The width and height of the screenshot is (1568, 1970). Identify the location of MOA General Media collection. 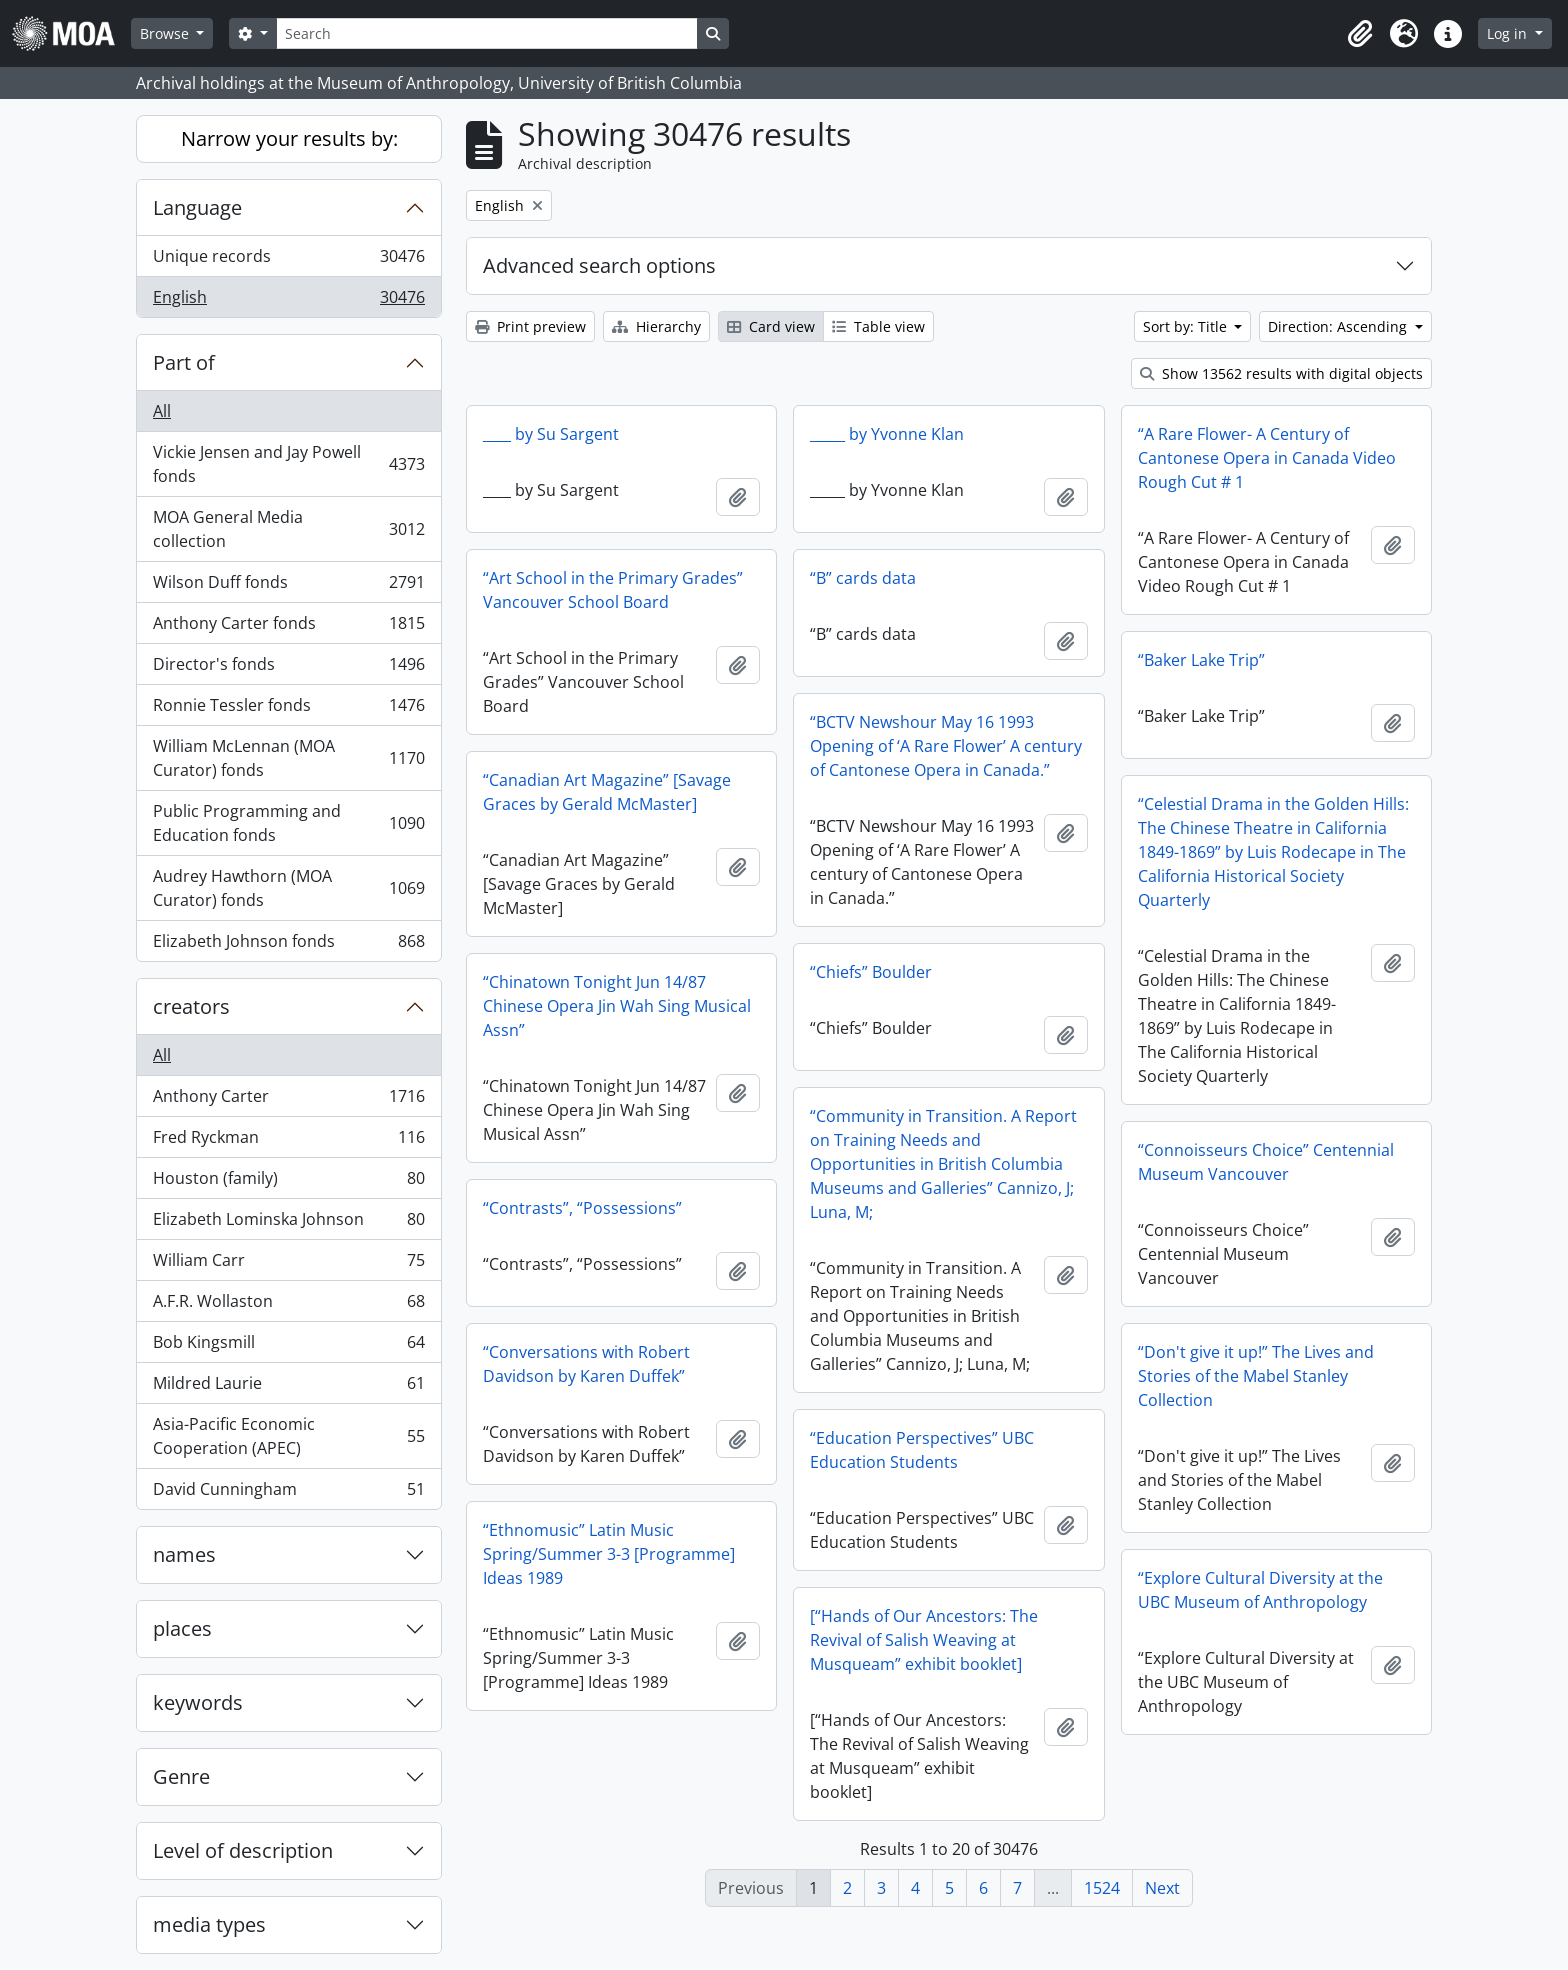
(288, 529).